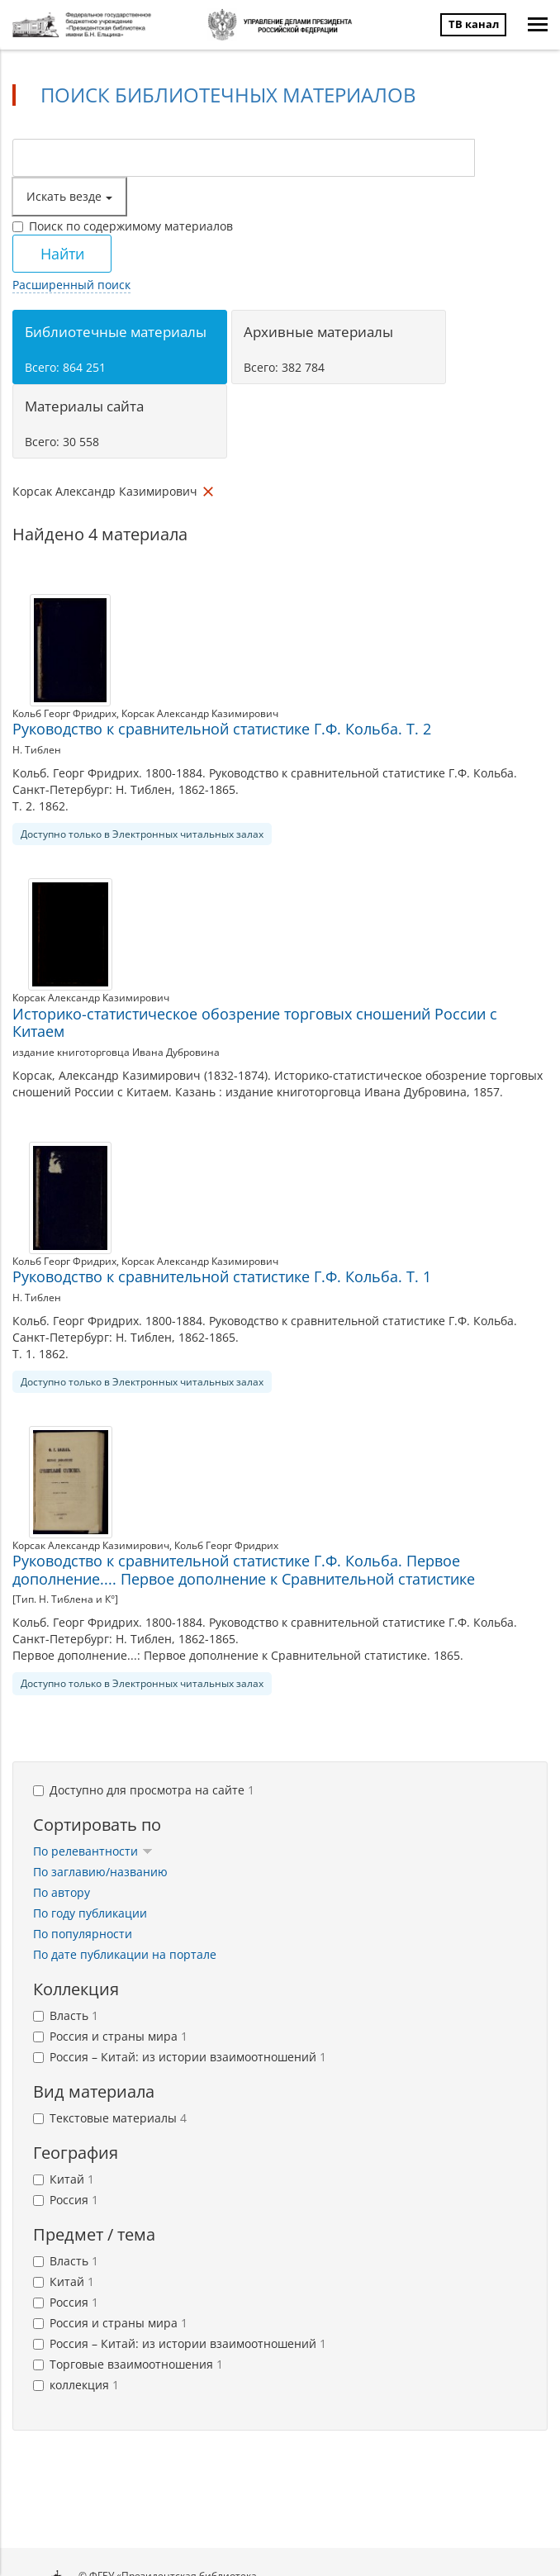 This screenshot has height=2576, width=560. I want to click on Руководство к сравнительной статистике Г.Ф. Кольба. Т. 1, so click(221, 1276).